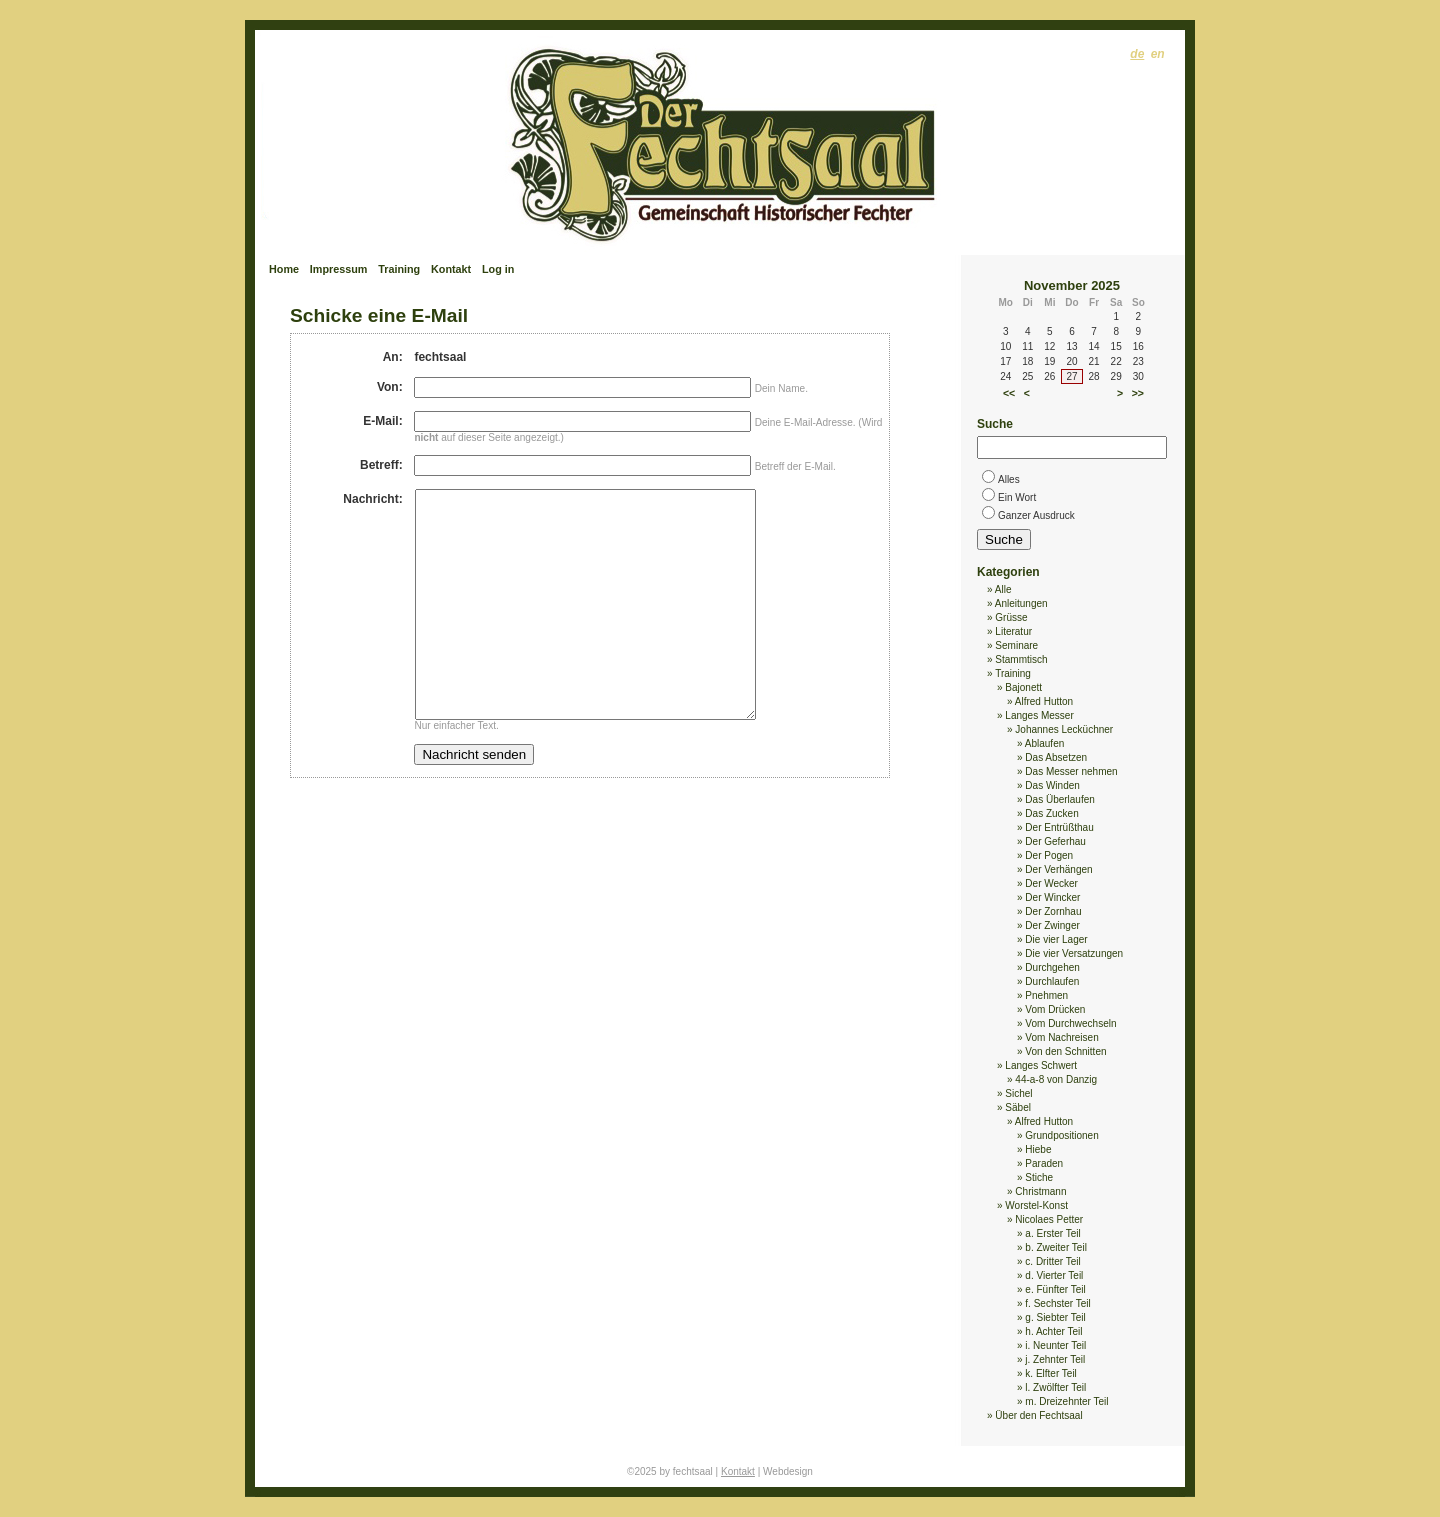 The height and width of the screenshot is (1517, 1440). I want to click on Das Messer nehmen, so click(1071, 771).